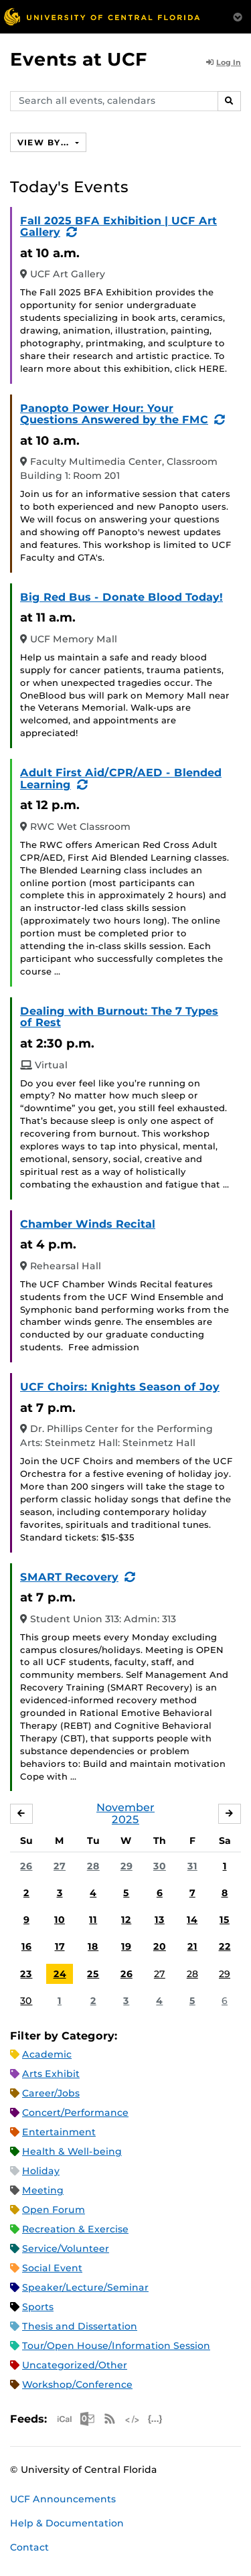 The image size is (251, 2576). Describe the element at coordinates (60, 1946) in the screenshot. I see `17` at that location.